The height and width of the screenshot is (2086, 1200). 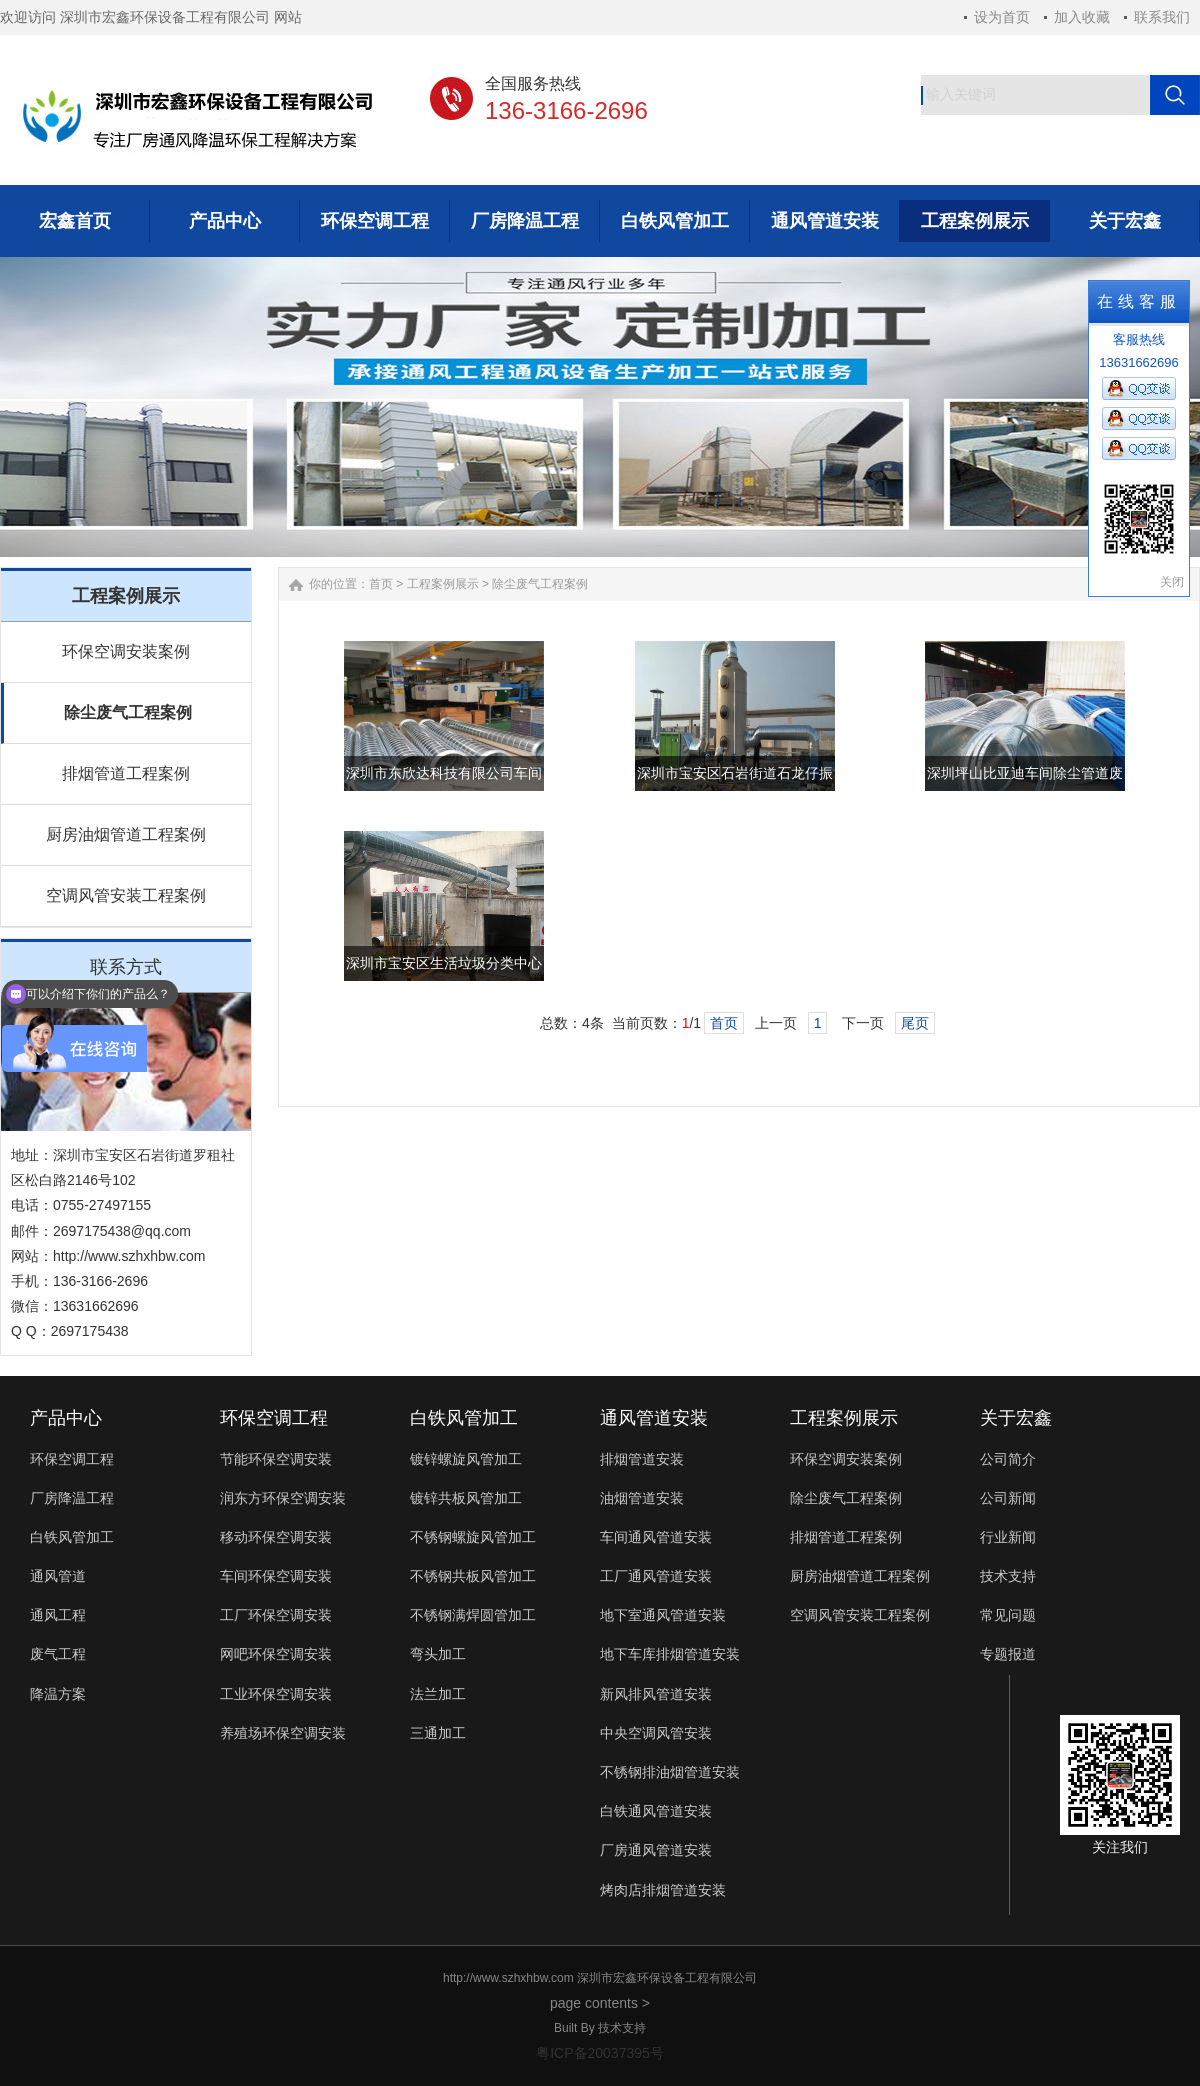 I want to click on 厂房通风管道安装, so click(x=656, y=1850).